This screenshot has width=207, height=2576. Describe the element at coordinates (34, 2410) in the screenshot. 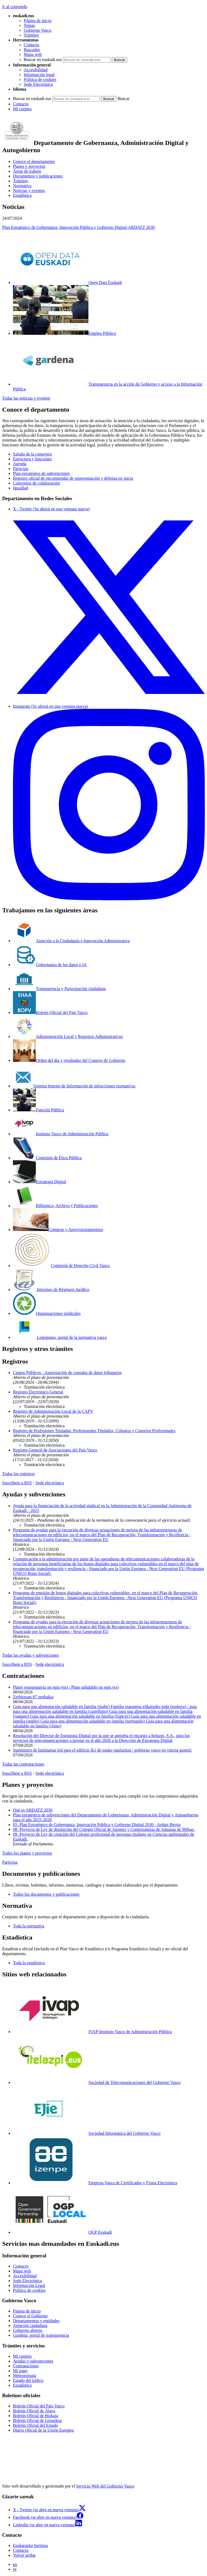

I see `Boletín Oficial de Álava` at that location.